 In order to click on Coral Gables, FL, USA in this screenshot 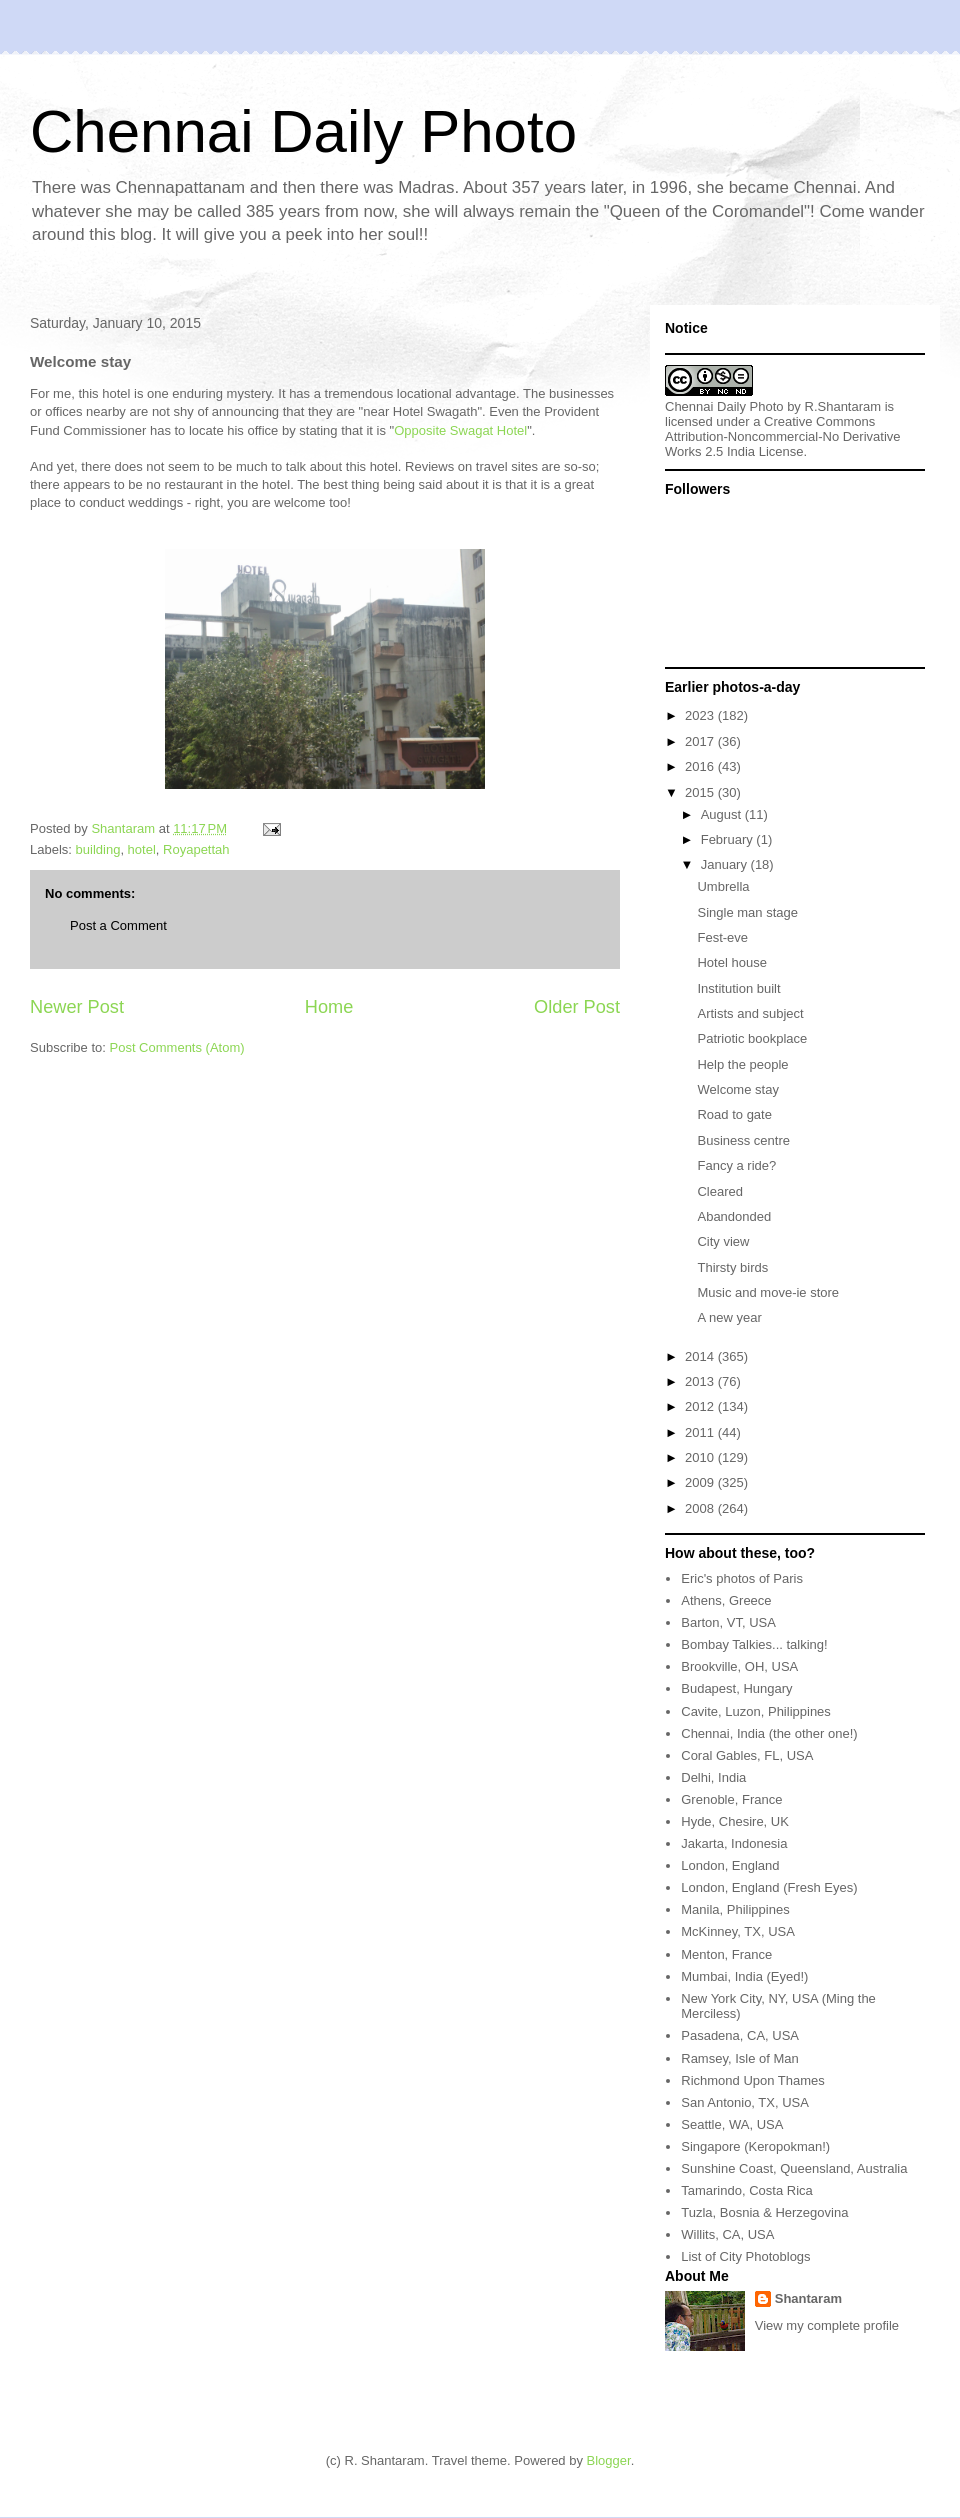, I will do `click(747, 1755)`.